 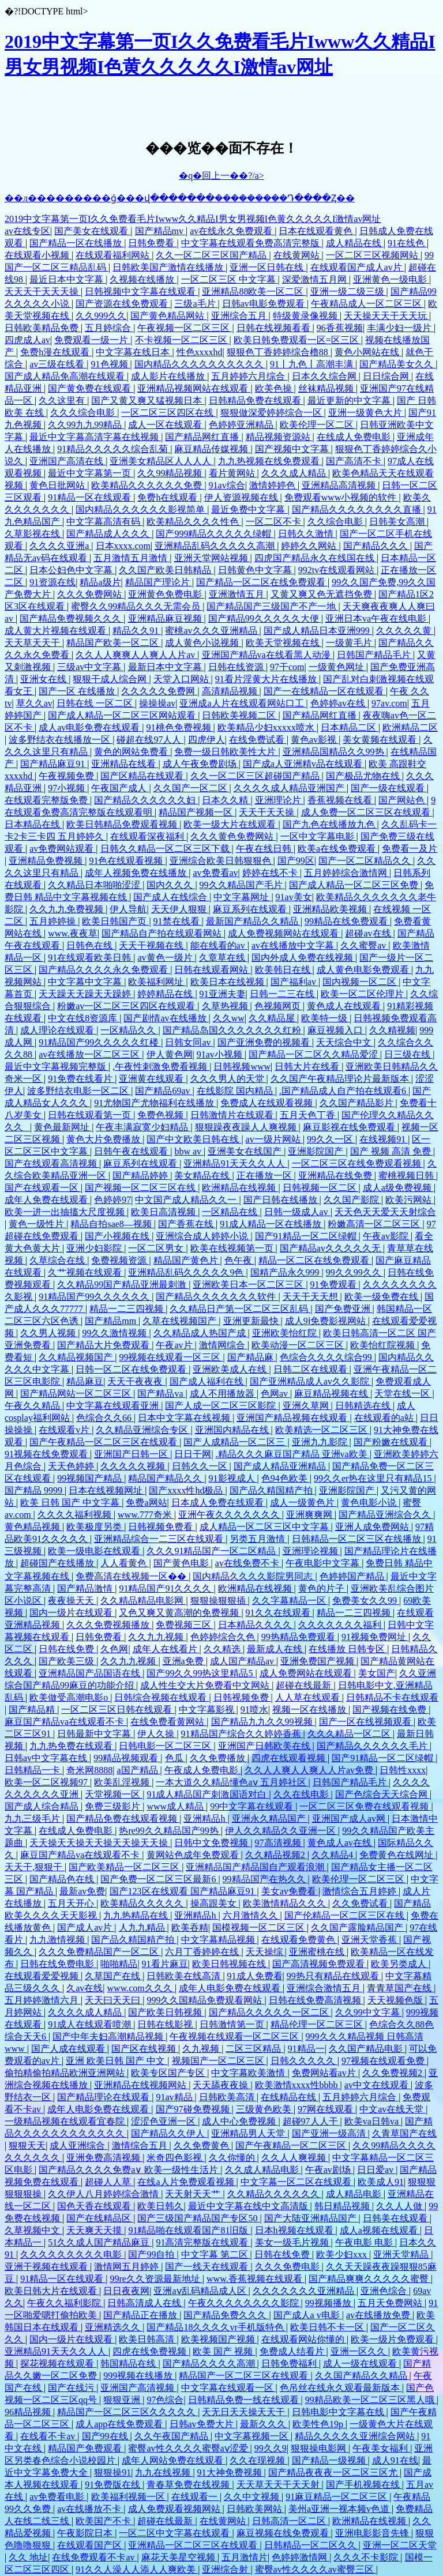 What do you see at coordinates (112, 1200) in the screenshot?
I see `色婷婷97` at bounding box center [112, 1200].